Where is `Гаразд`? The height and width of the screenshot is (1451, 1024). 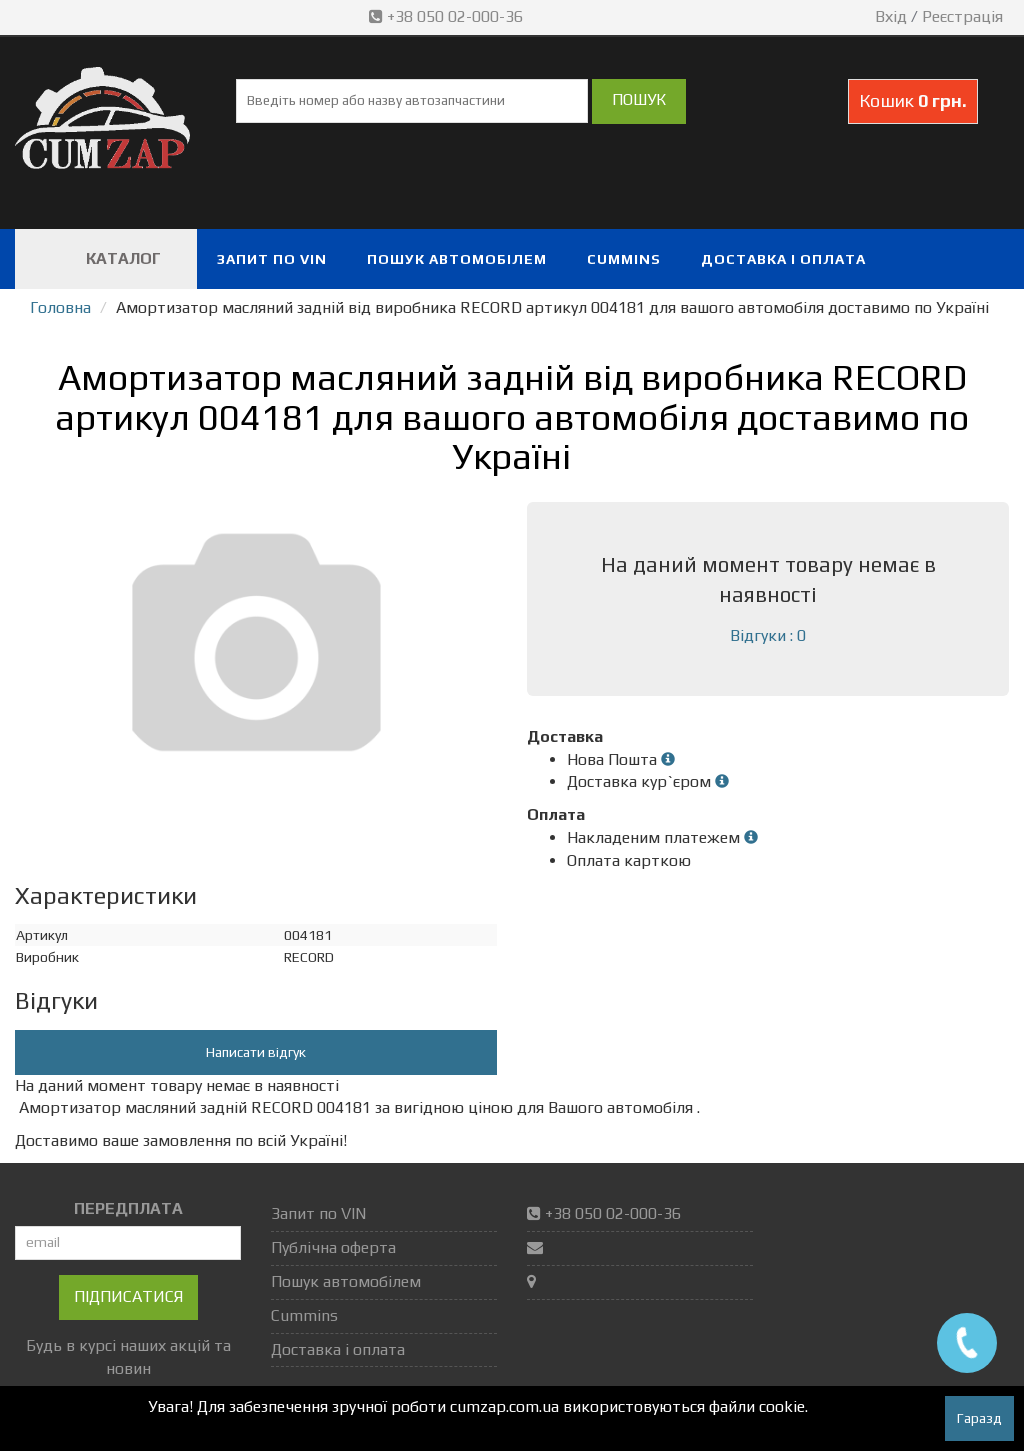 Гаразд is located at coordinates (979, 1418).